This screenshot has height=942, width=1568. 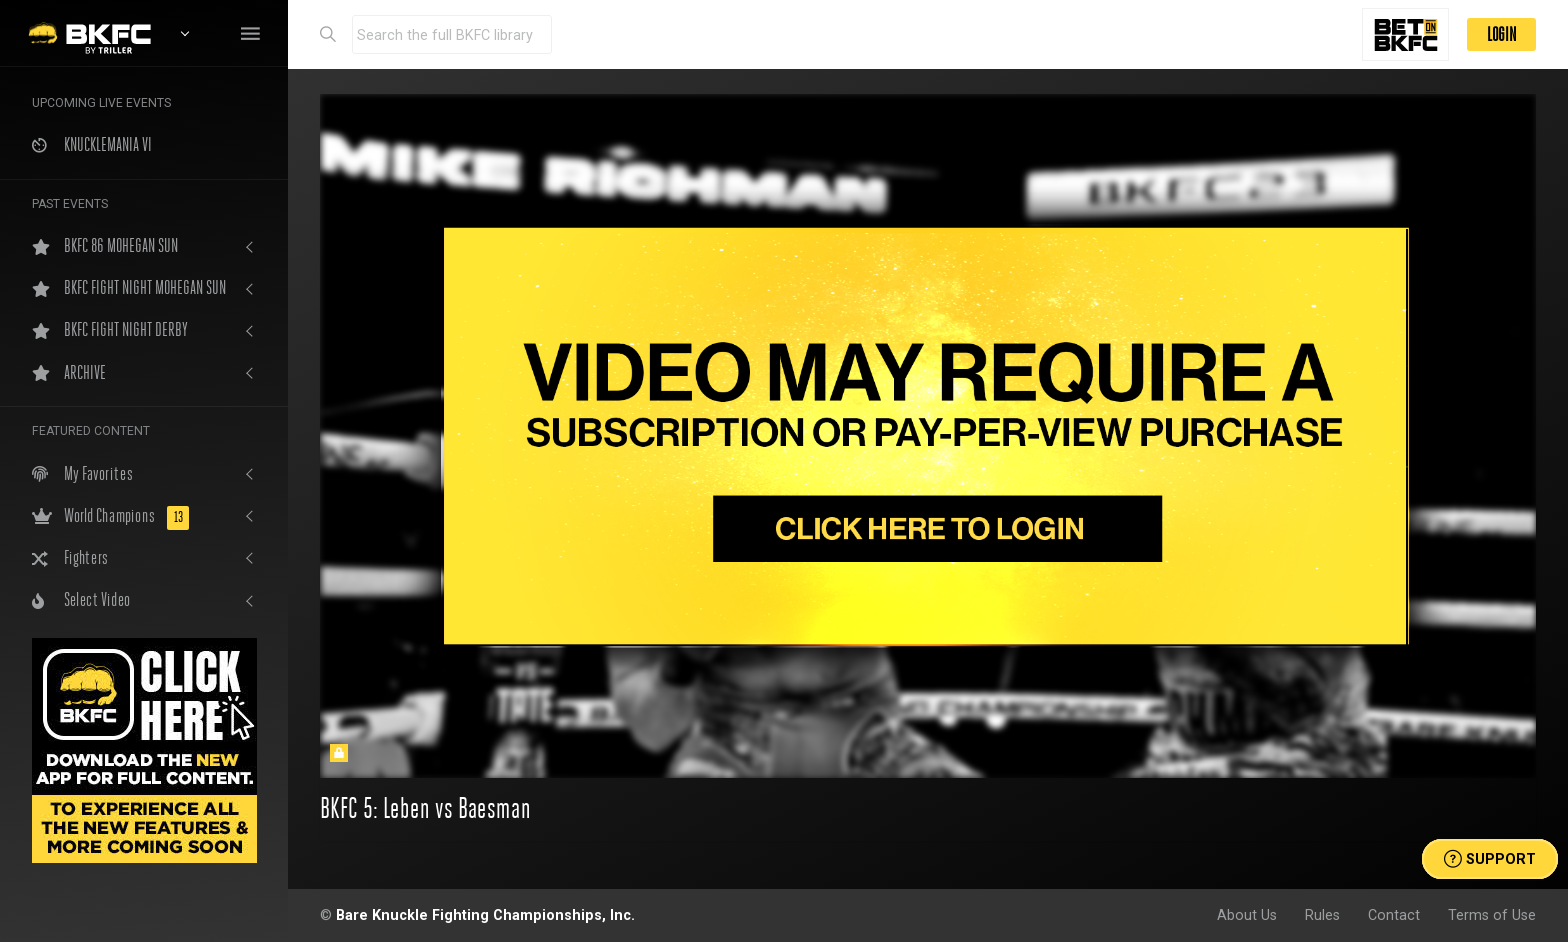 I want to click on Terms of Use, so click(x=1492, y=915).